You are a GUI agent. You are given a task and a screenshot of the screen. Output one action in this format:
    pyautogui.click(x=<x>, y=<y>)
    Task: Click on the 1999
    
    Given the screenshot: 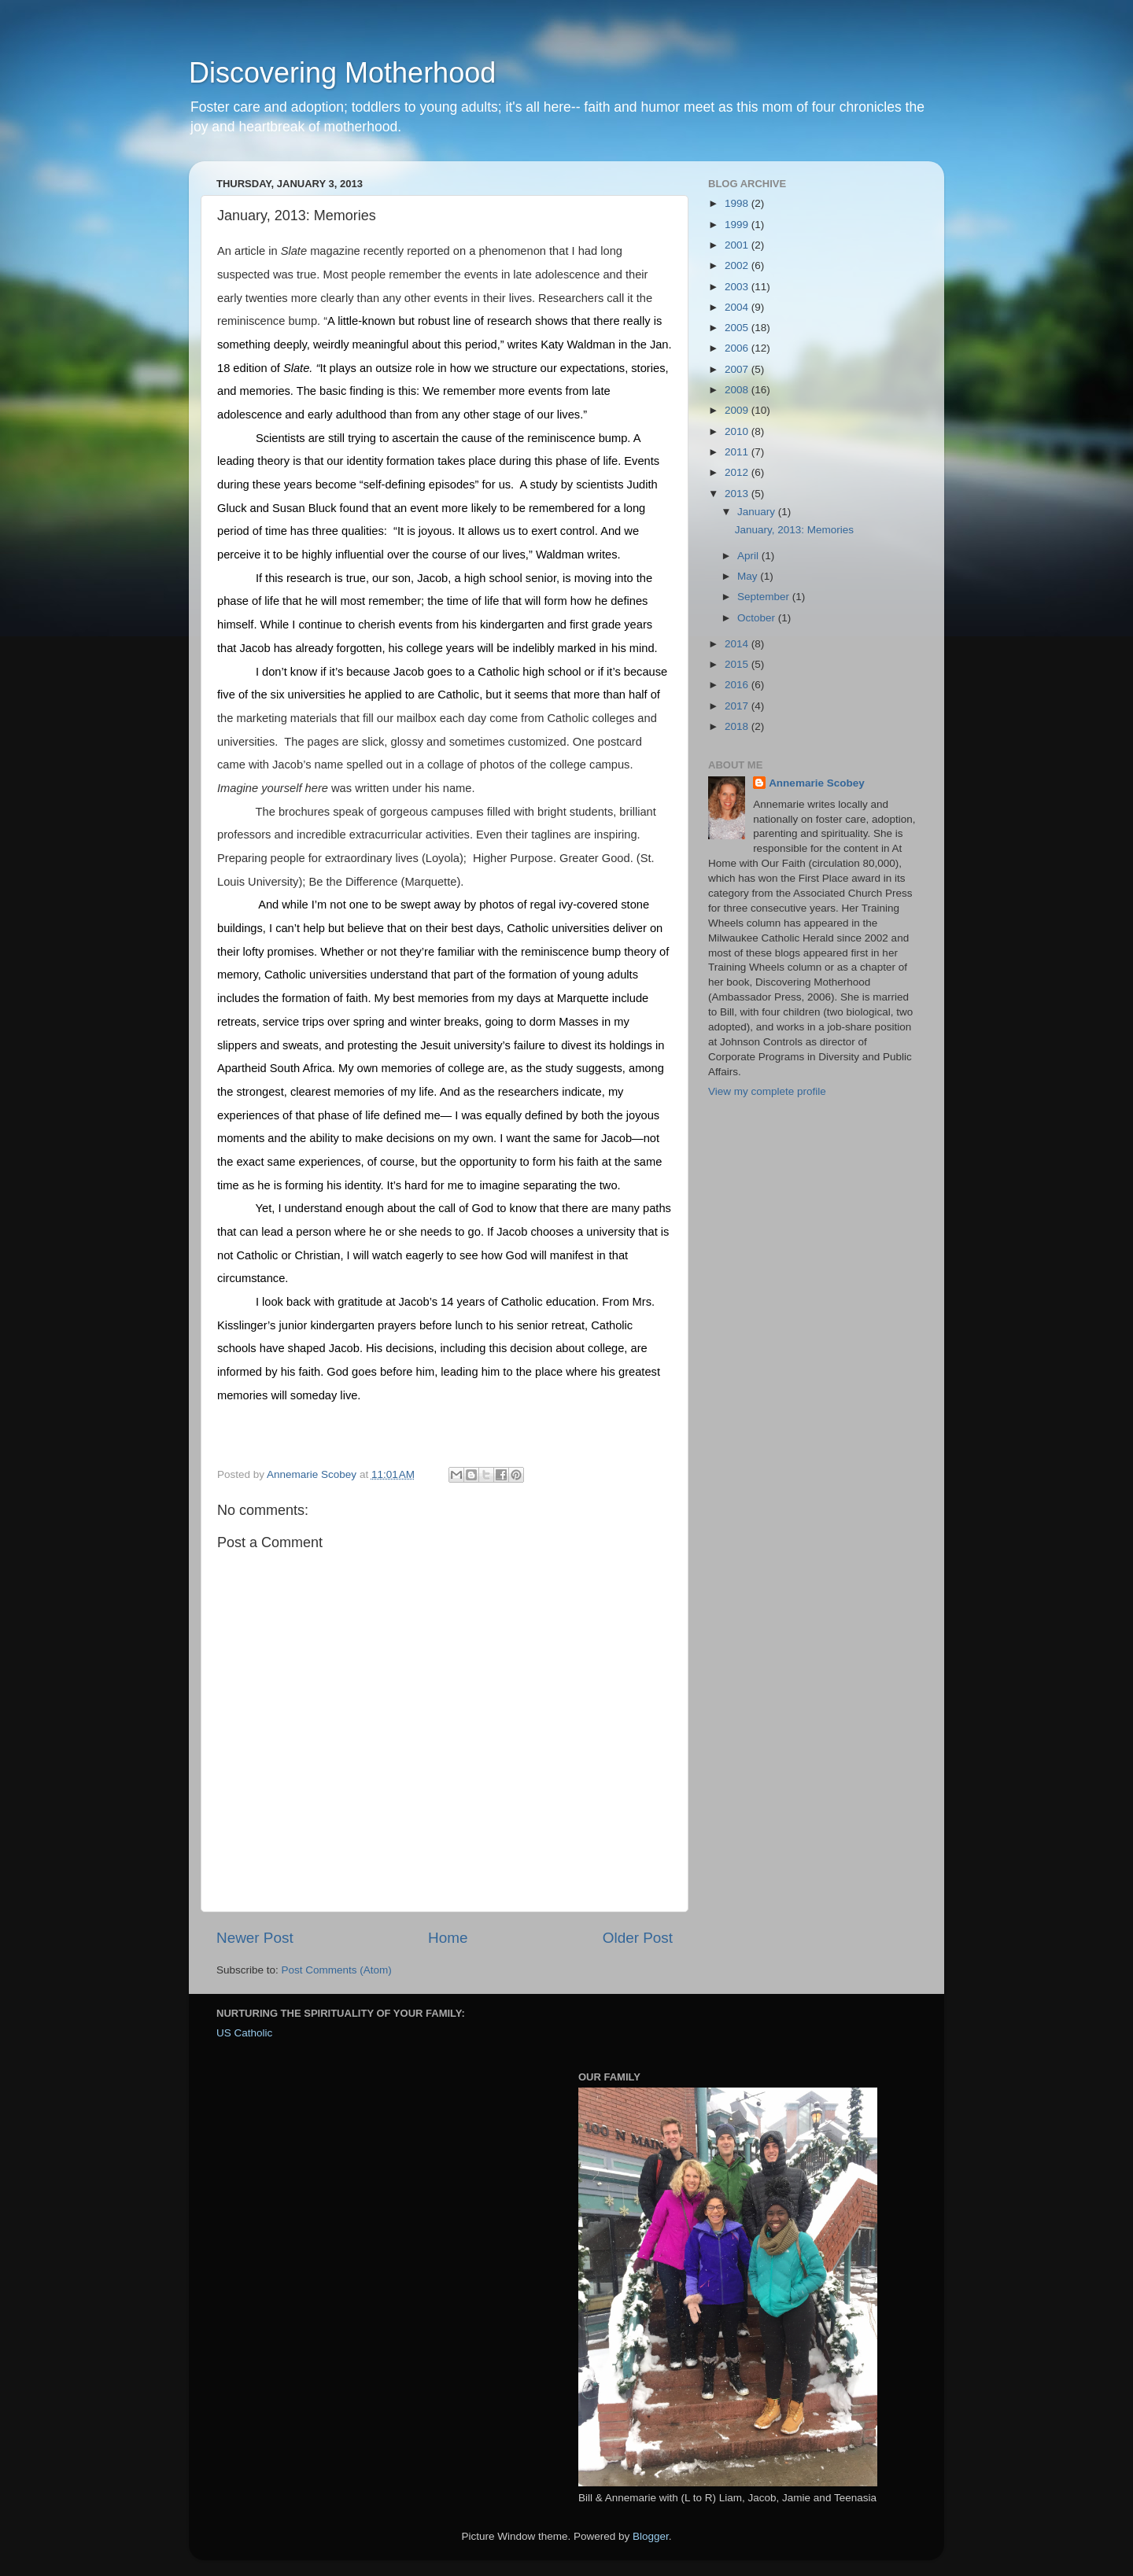 What is the action you would take?
    pyautogui.click(x=738, y=224)
    